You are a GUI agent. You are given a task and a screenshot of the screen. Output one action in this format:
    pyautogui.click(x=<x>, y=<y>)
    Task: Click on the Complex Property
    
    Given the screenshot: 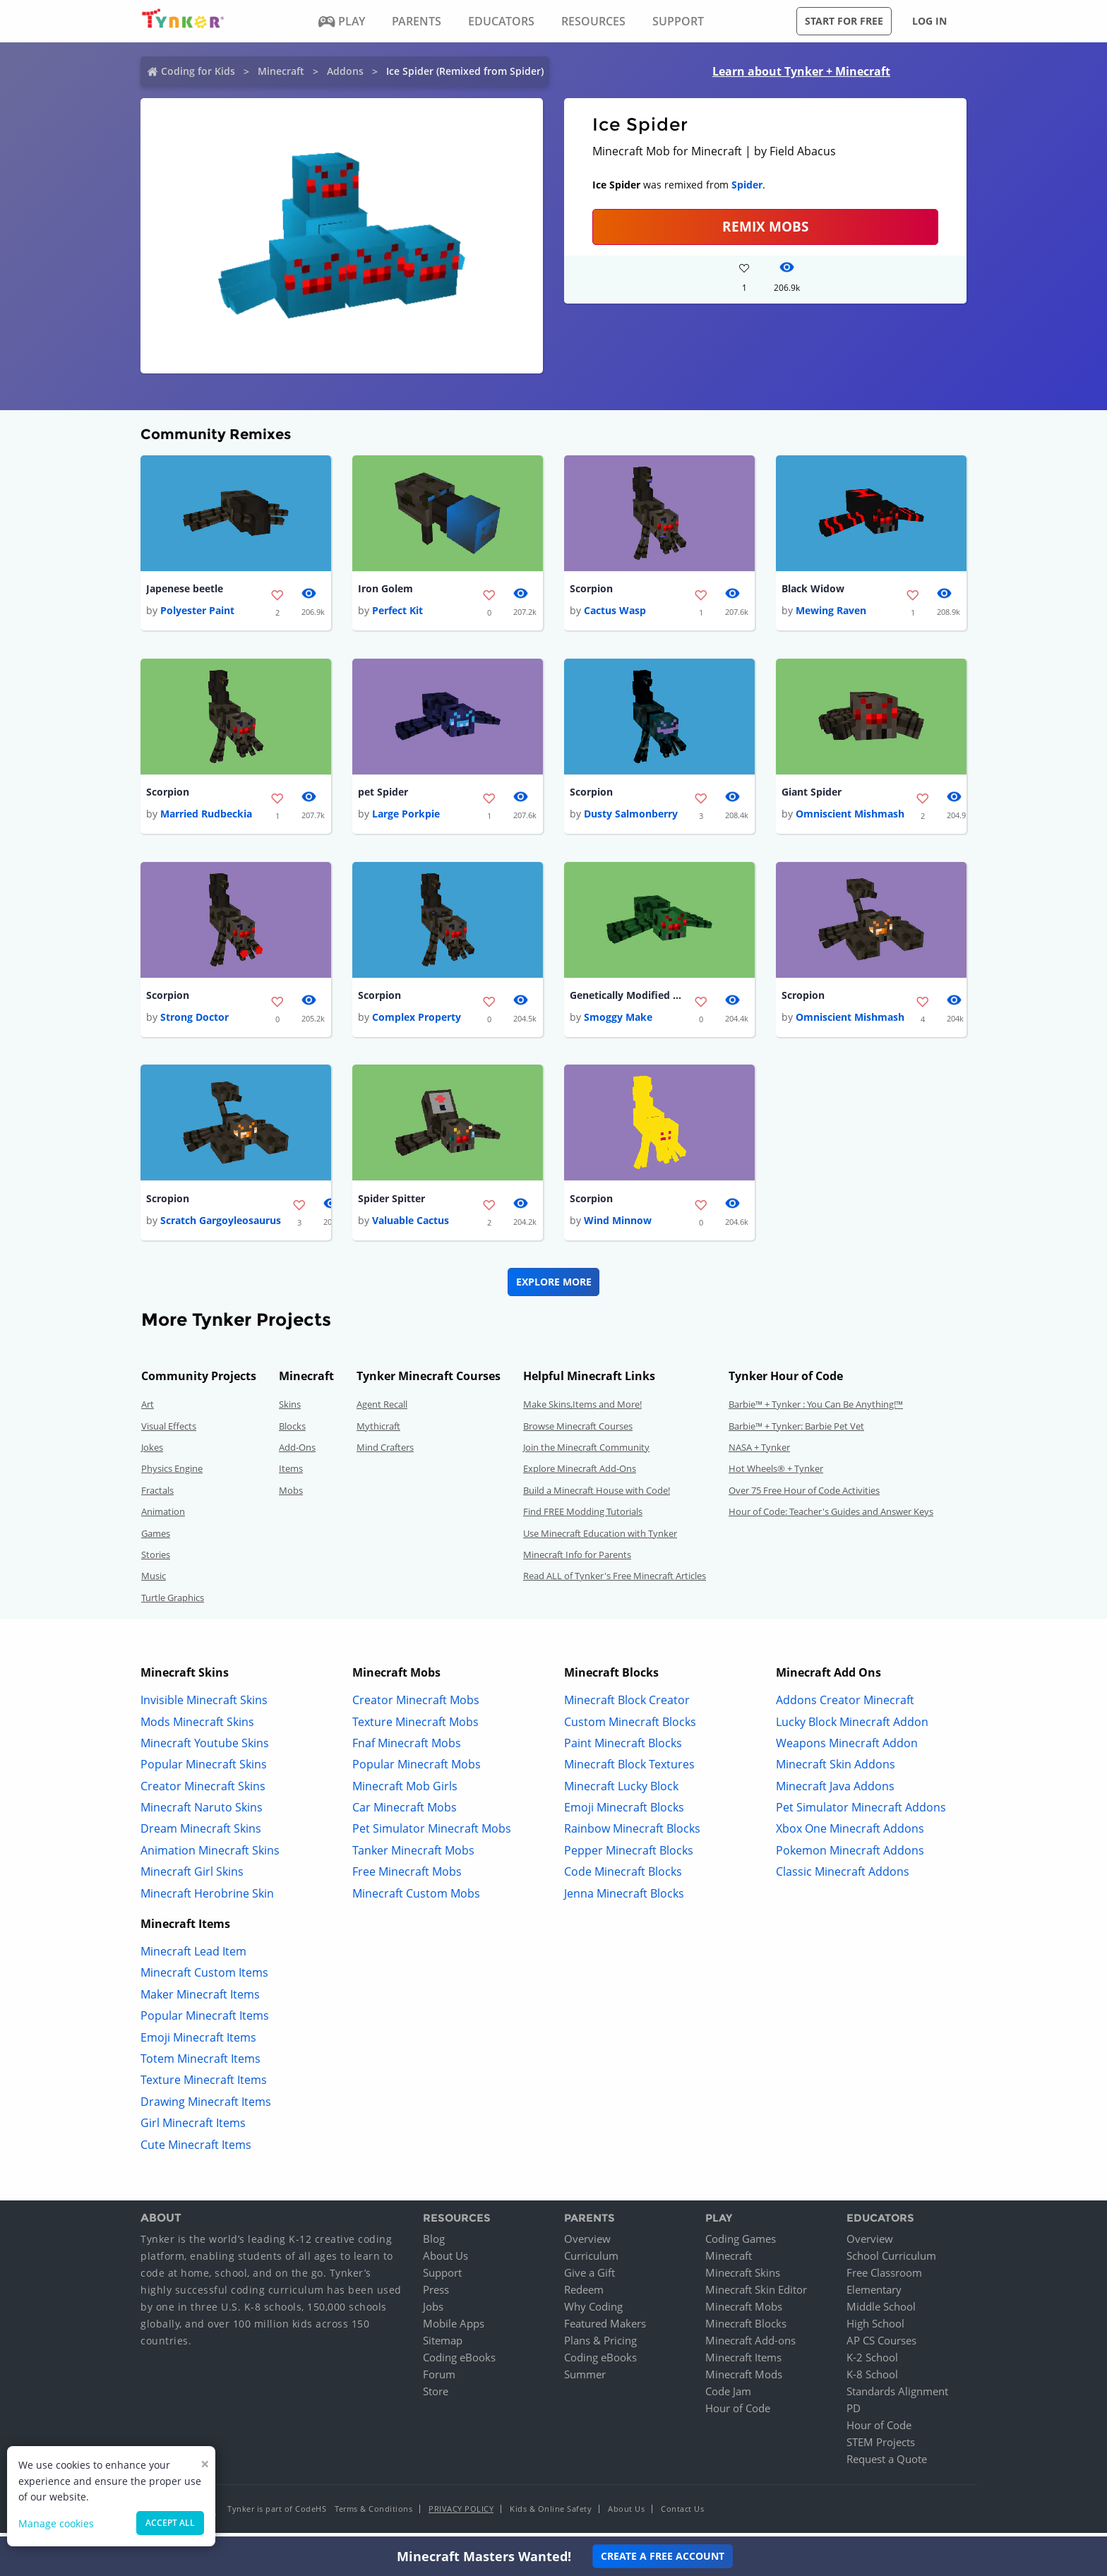 What is the action you would take?
    pyautogui.click(x=416, y=1021)
    